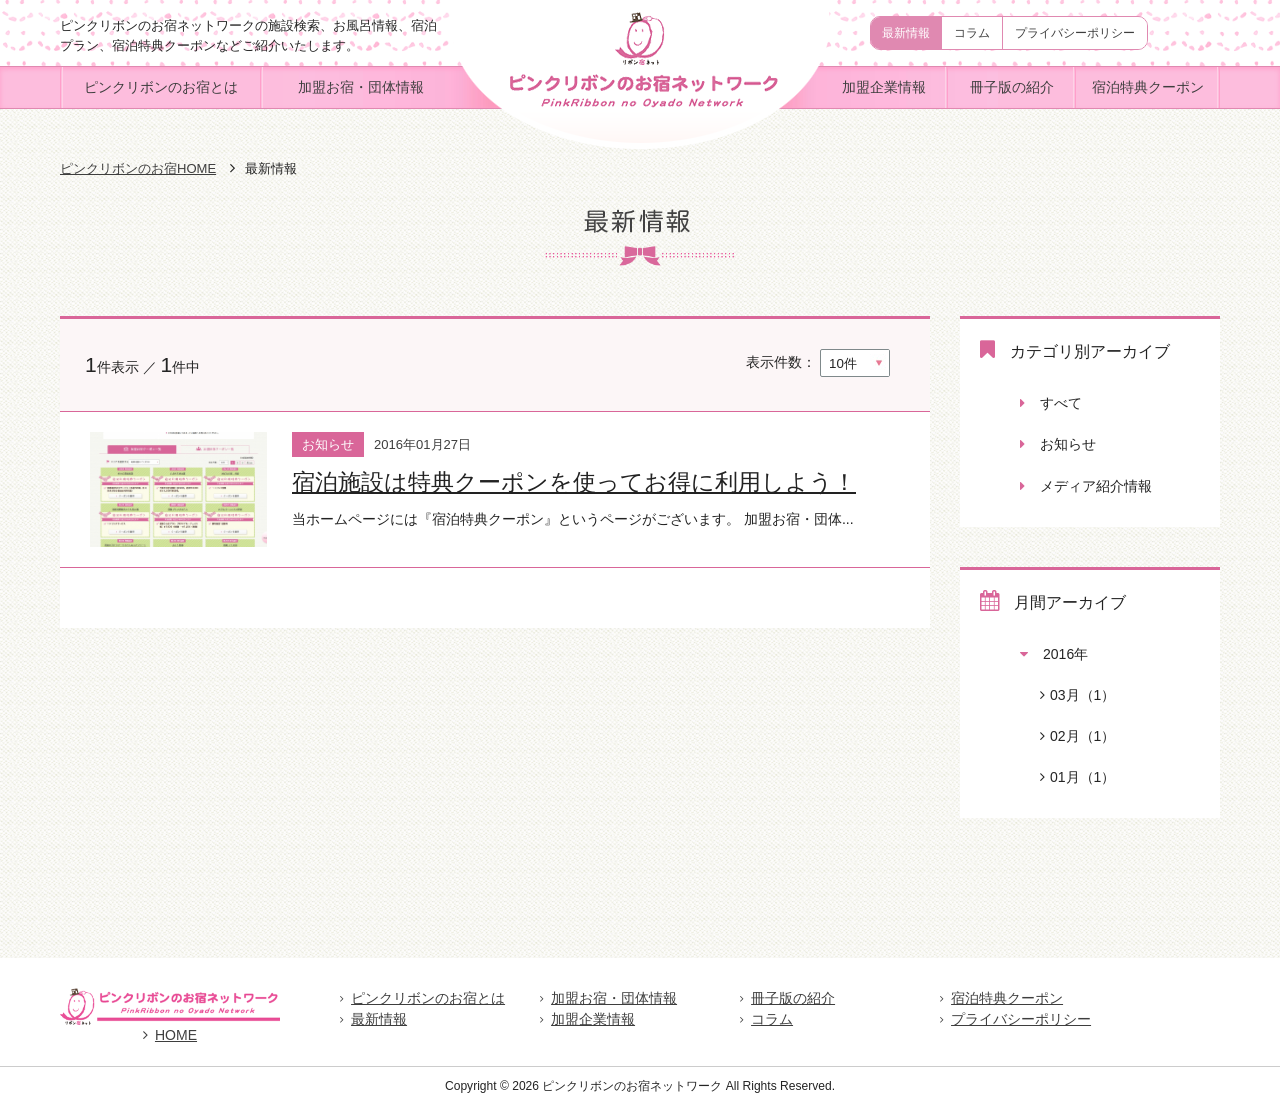 This screenshot has height=1106, width=1280. Describe the element at coordinates (1067, 695) in the screenshot. I see `03月（1）` at that location.